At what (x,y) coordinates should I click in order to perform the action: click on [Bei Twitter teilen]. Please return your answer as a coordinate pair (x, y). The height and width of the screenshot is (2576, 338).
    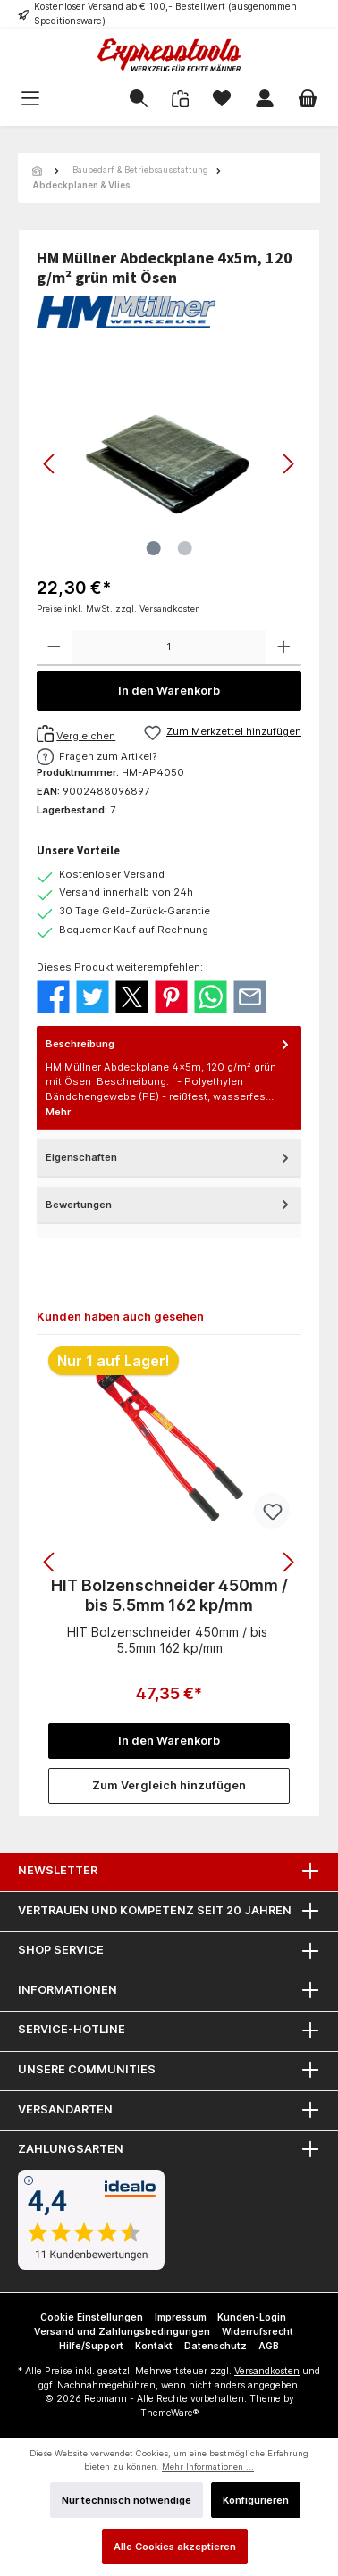
    Looking at the image, I should click on (92, 995).